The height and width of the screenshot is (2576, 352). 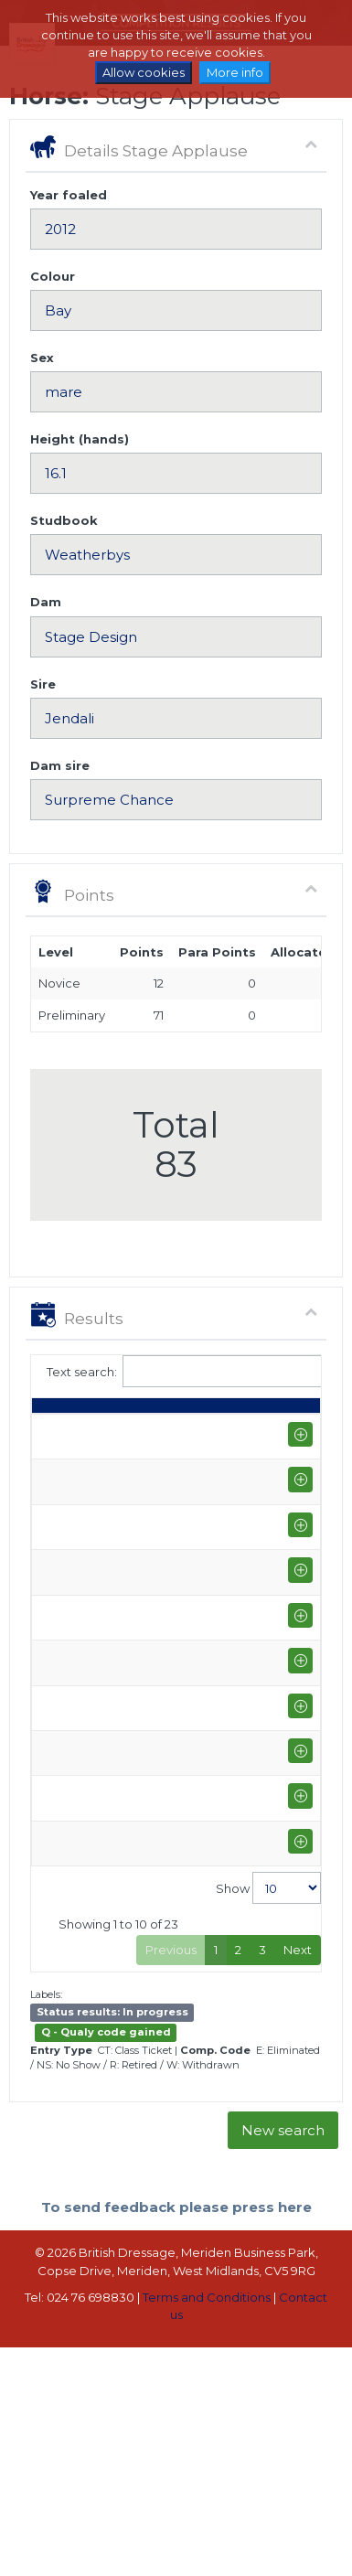 I want to click on More info, so click(x=235, y=72).